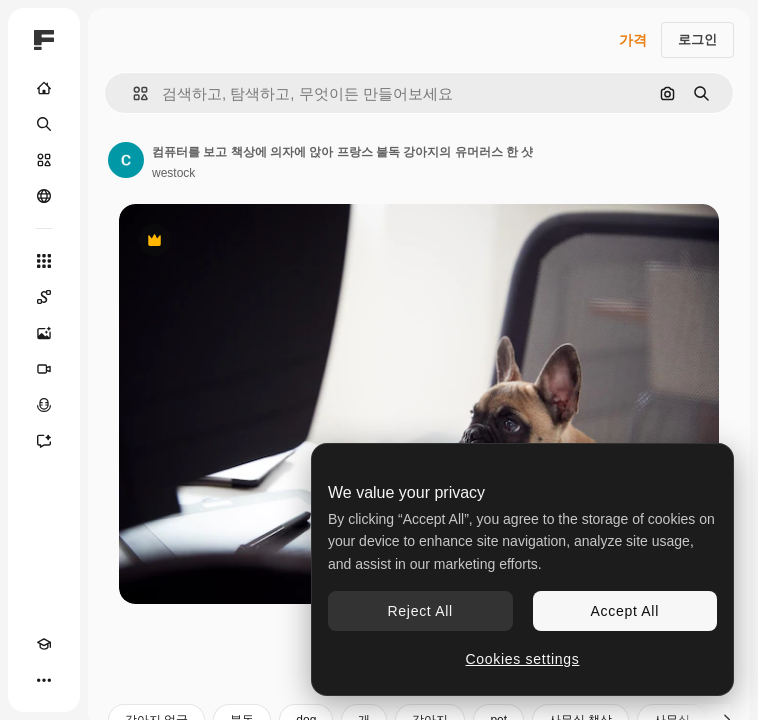 The width and height of the screenshot is (758, 720). What do you see at coordinates (625, 611) in the screenshot?
I see `Accept All` at bounding box center [625, 611].